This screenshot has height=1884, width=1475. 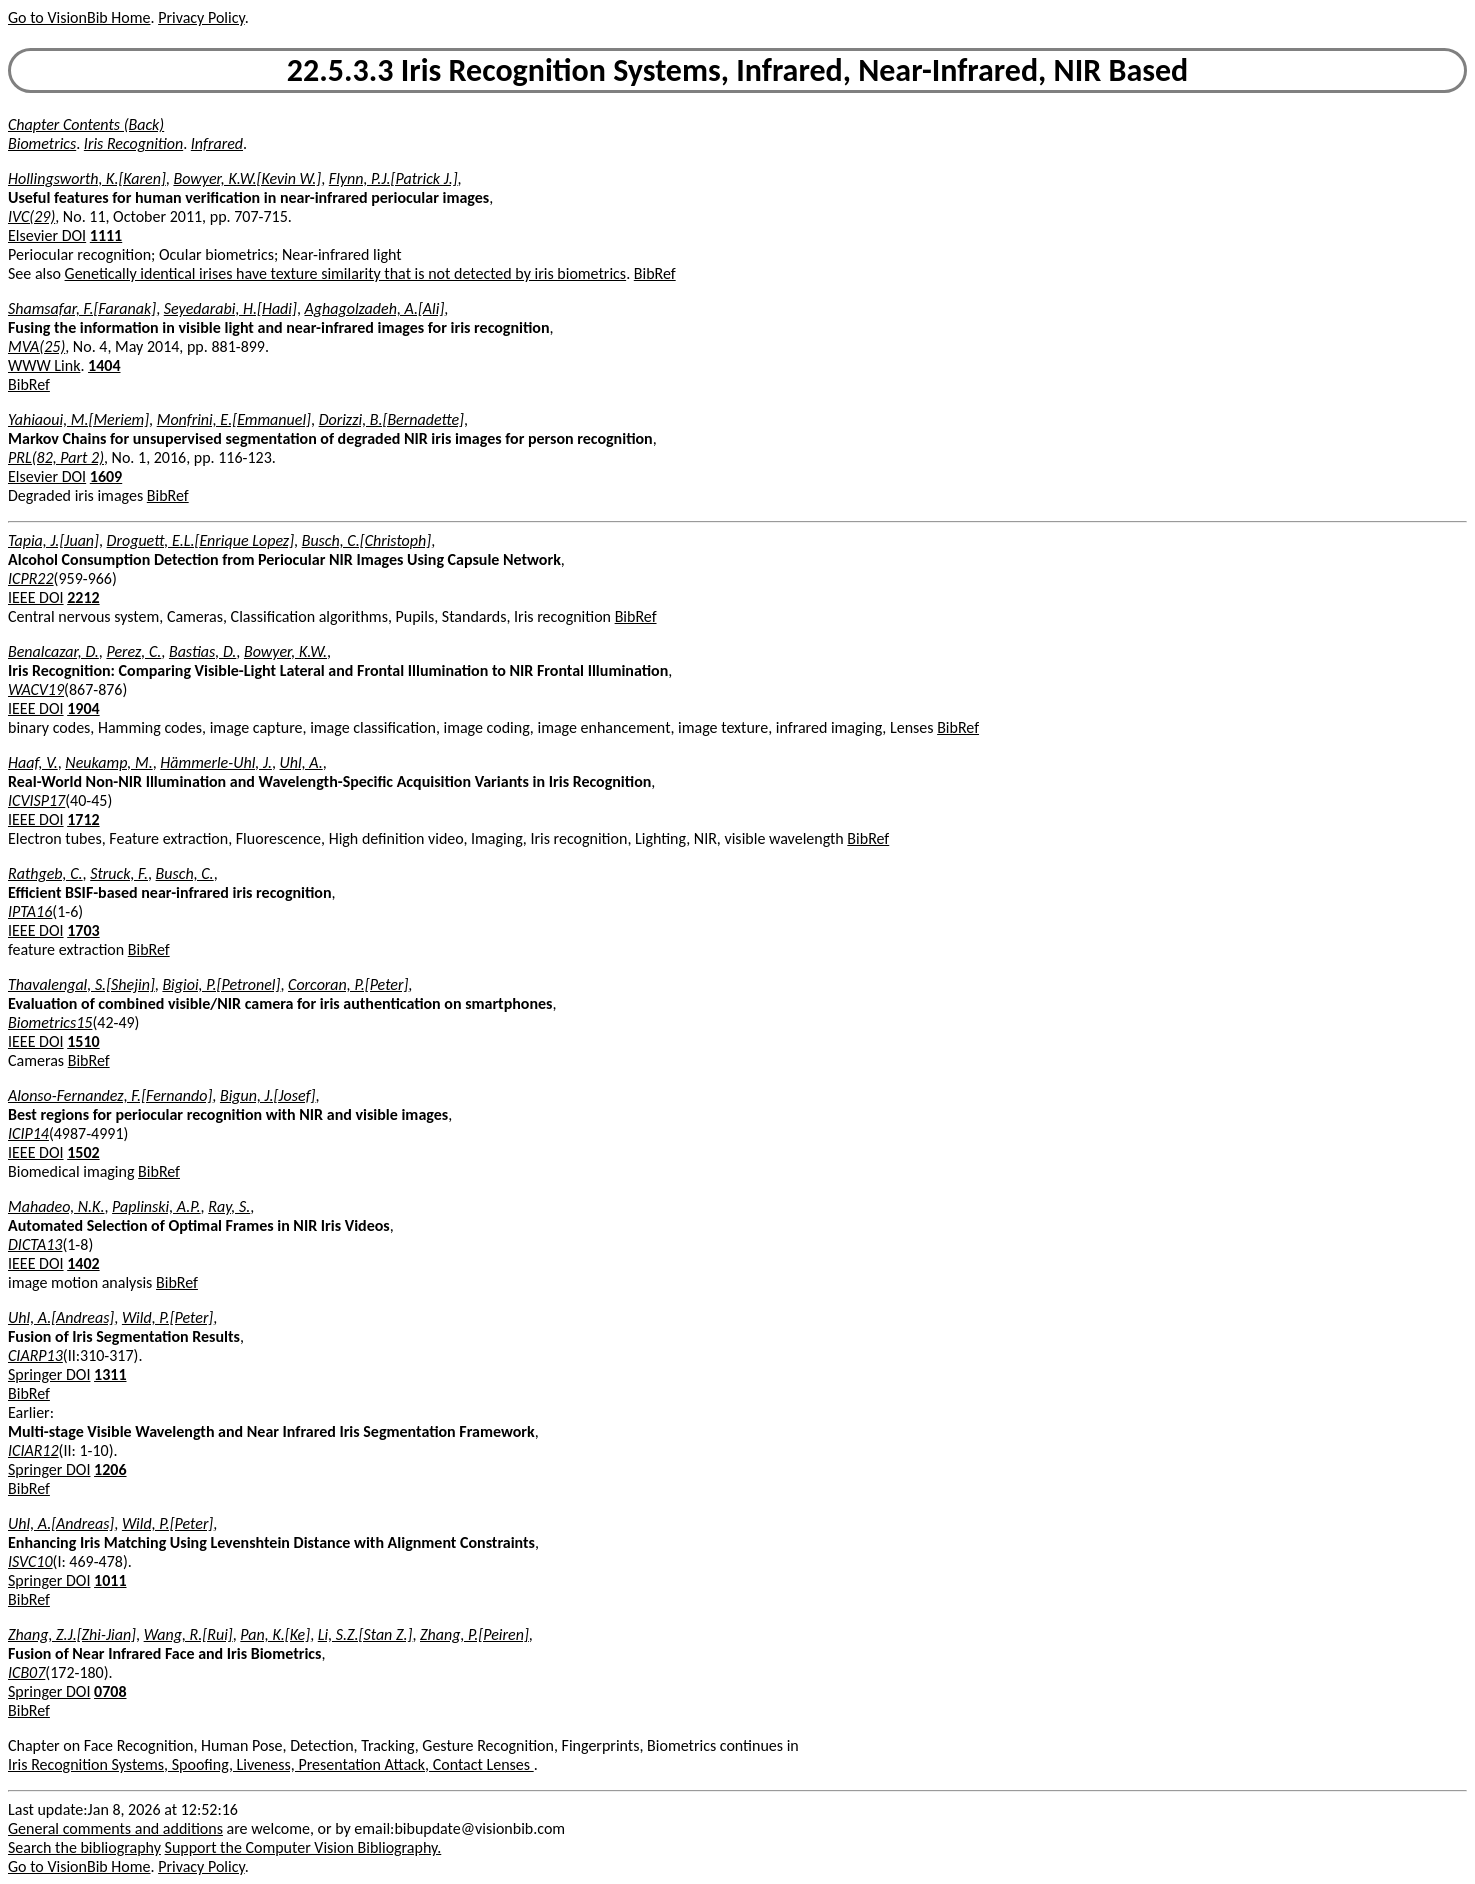 What do you see at coordinates (50, 1022) in the screenshot?
I see `Biometrics15` at bounding box center [50, 1022].